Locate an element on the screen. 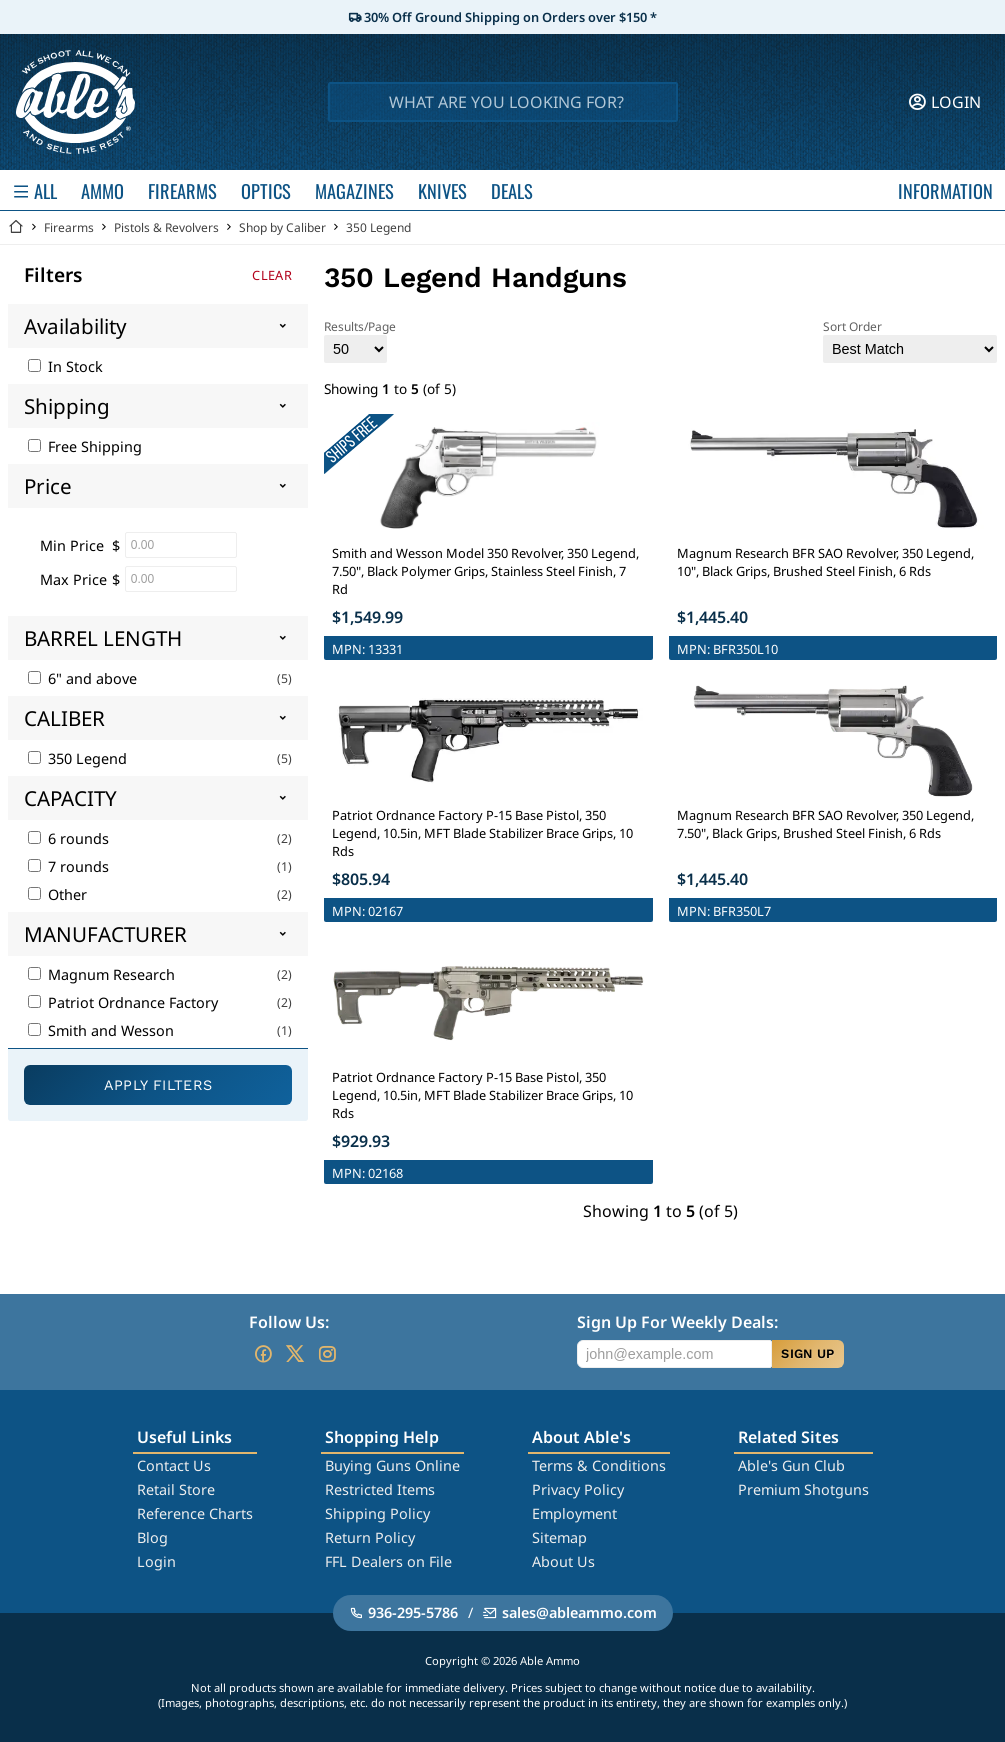  Patriot Ordnance Factory is located at coordinates (123, 1002).